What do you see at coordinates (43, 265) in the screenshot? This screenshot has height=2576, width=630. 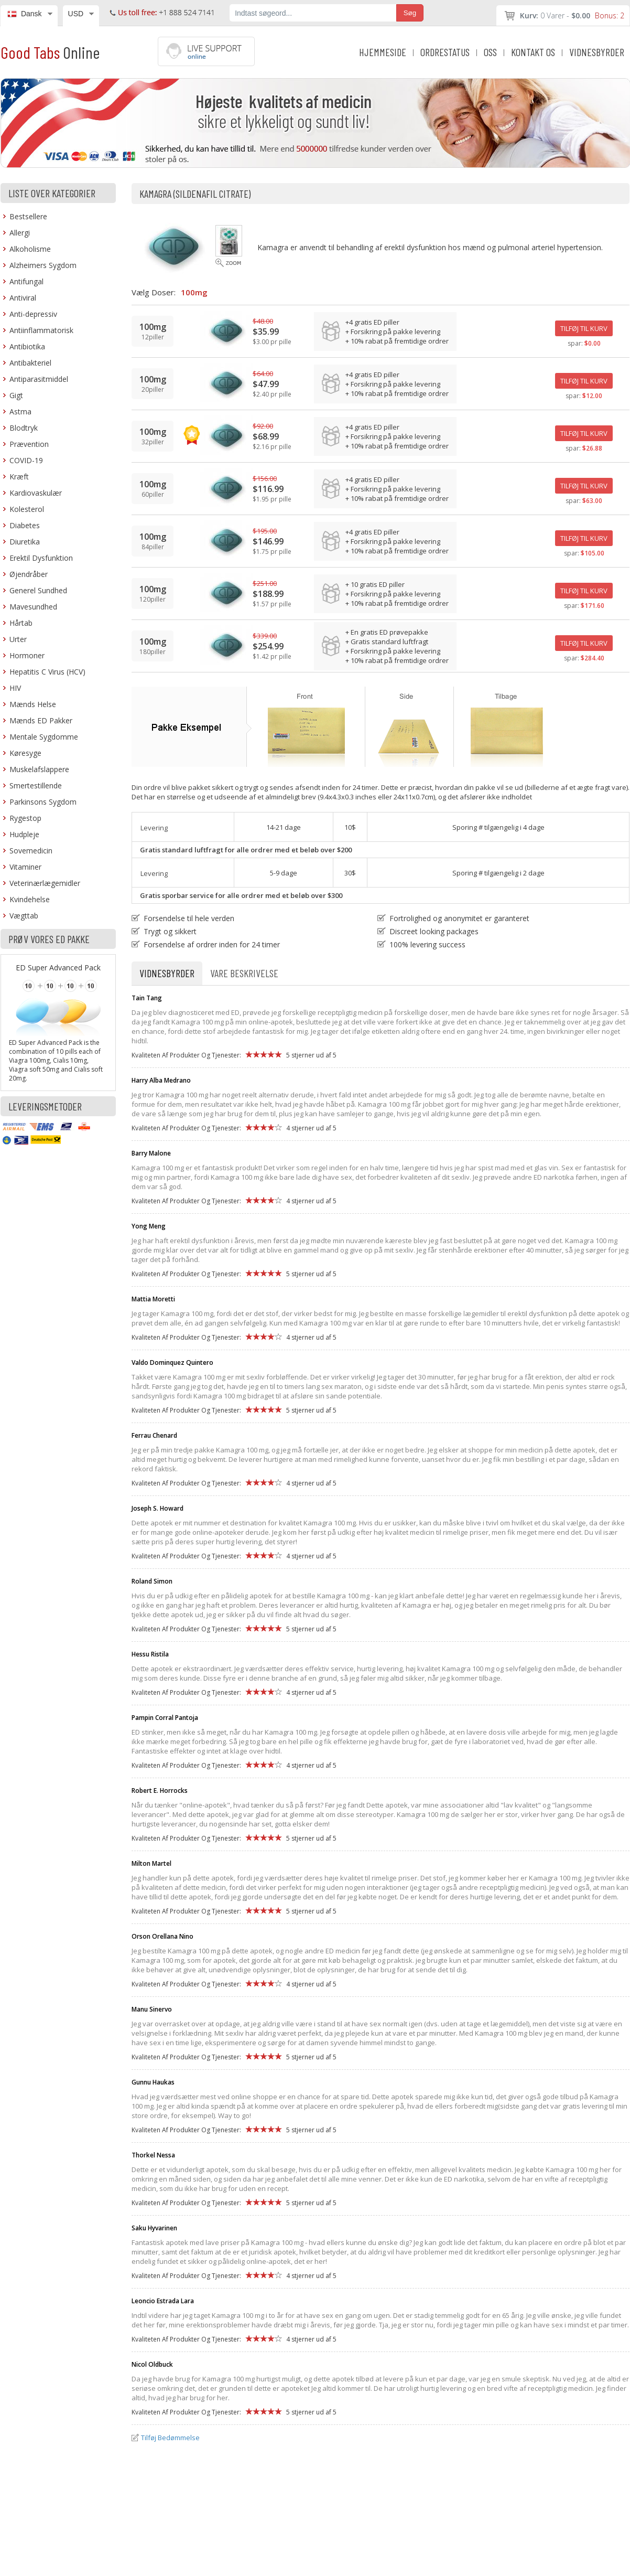 I see `Alzheimers Sygdom` at bounding box center [43, 265].